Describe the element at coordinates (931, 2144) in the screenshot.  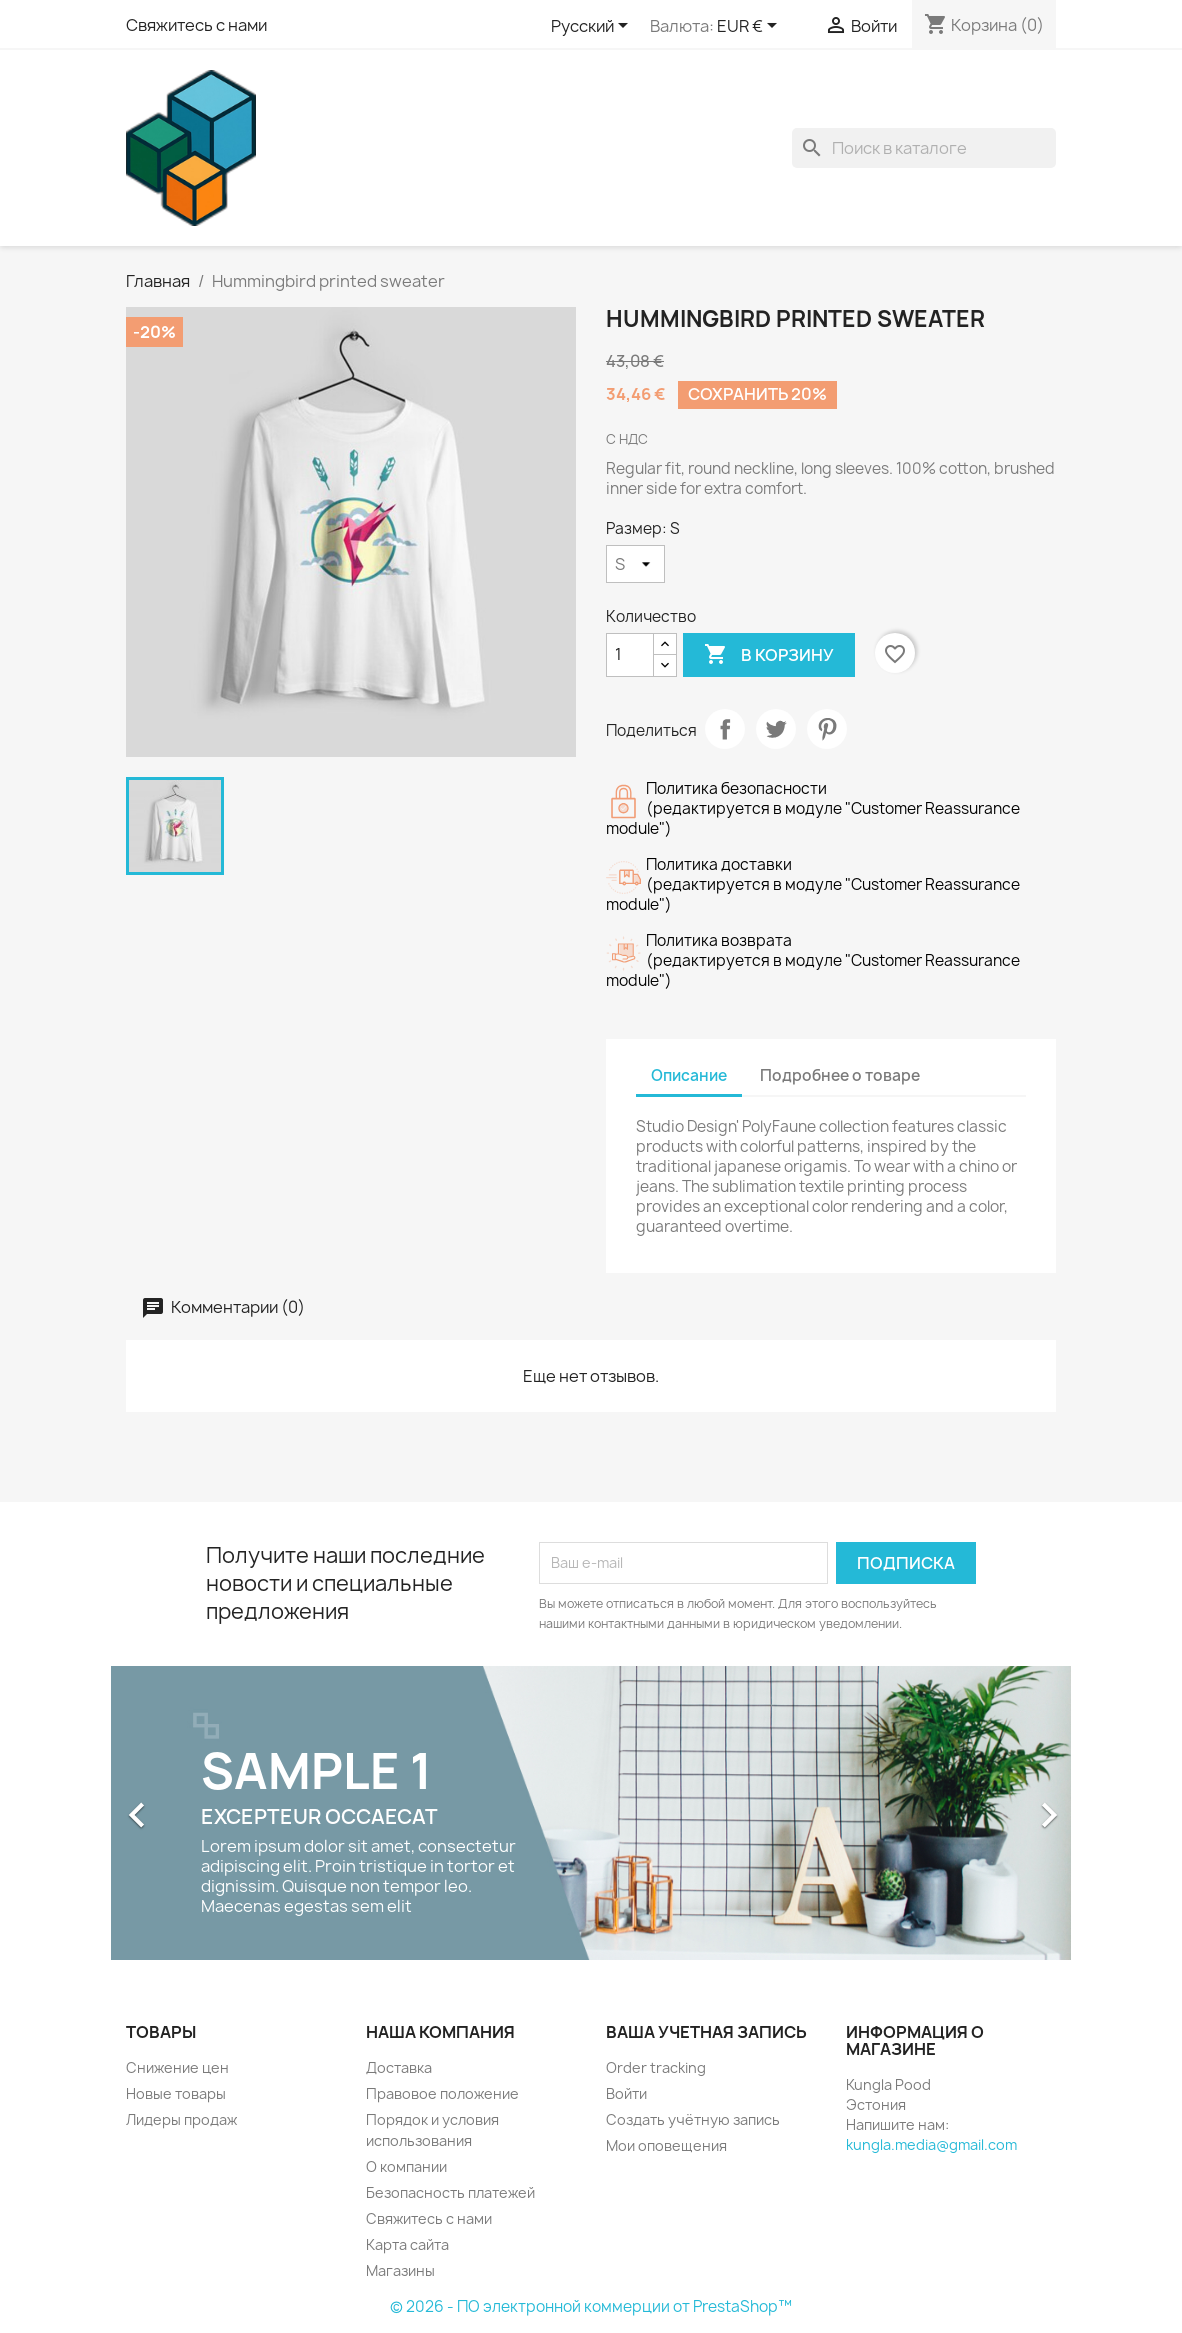
I see `kungla.media@gmail.com` at that location.